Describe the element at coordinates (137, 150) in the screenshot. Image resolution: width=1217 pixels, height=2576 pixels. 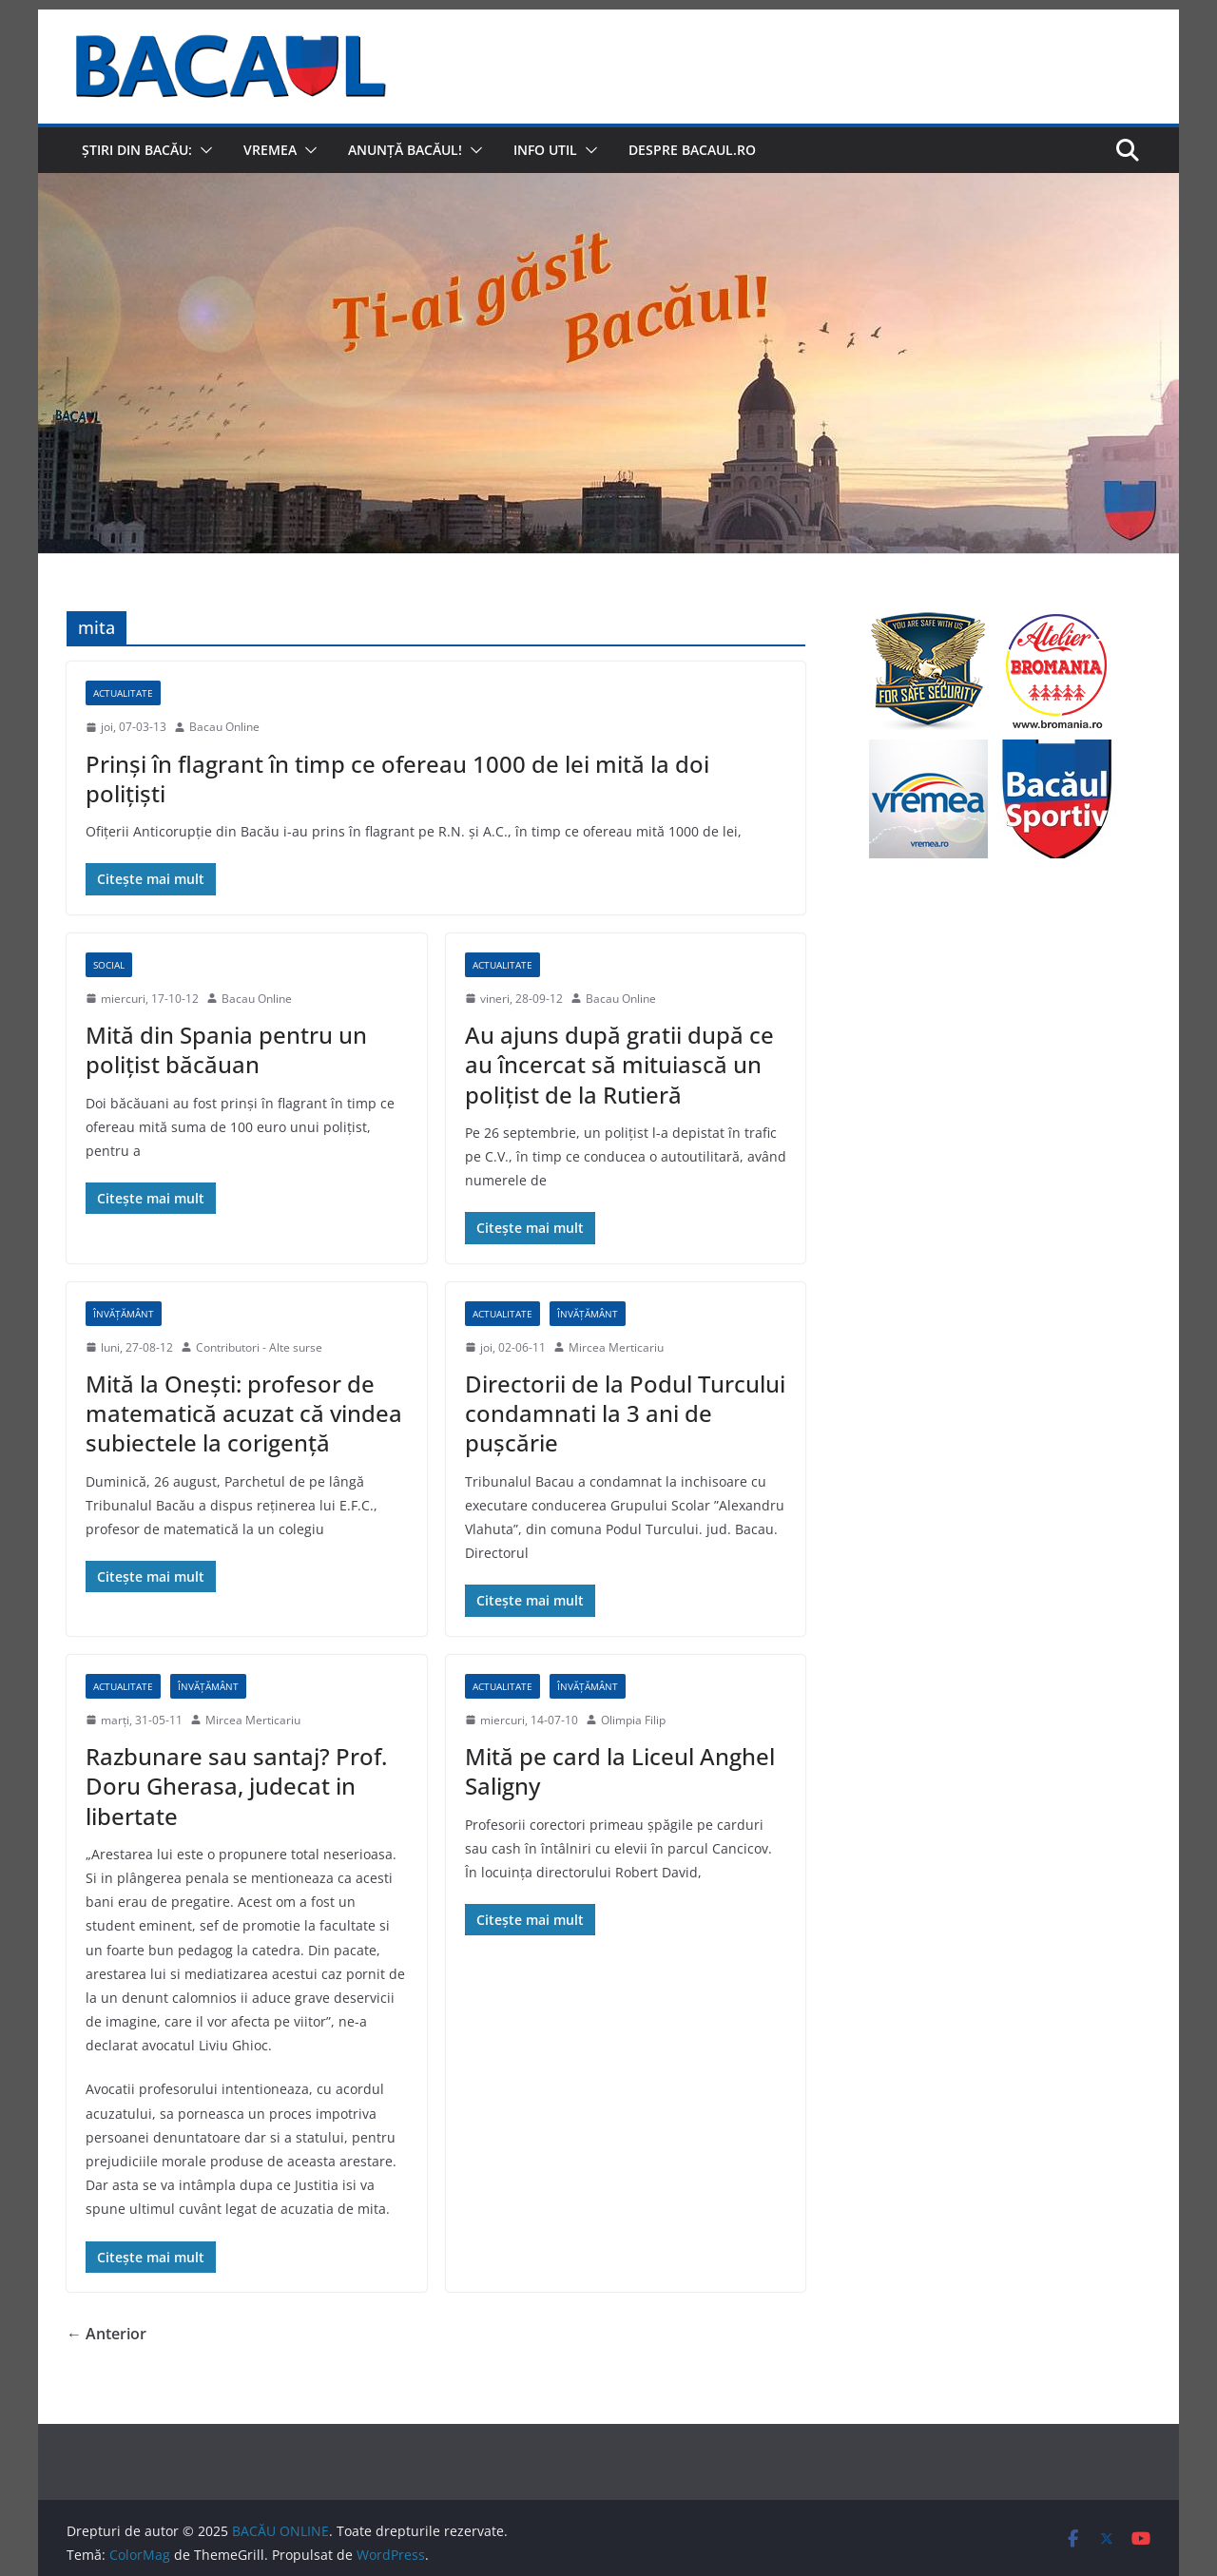
I see `Știri din Bacău:` at that location.